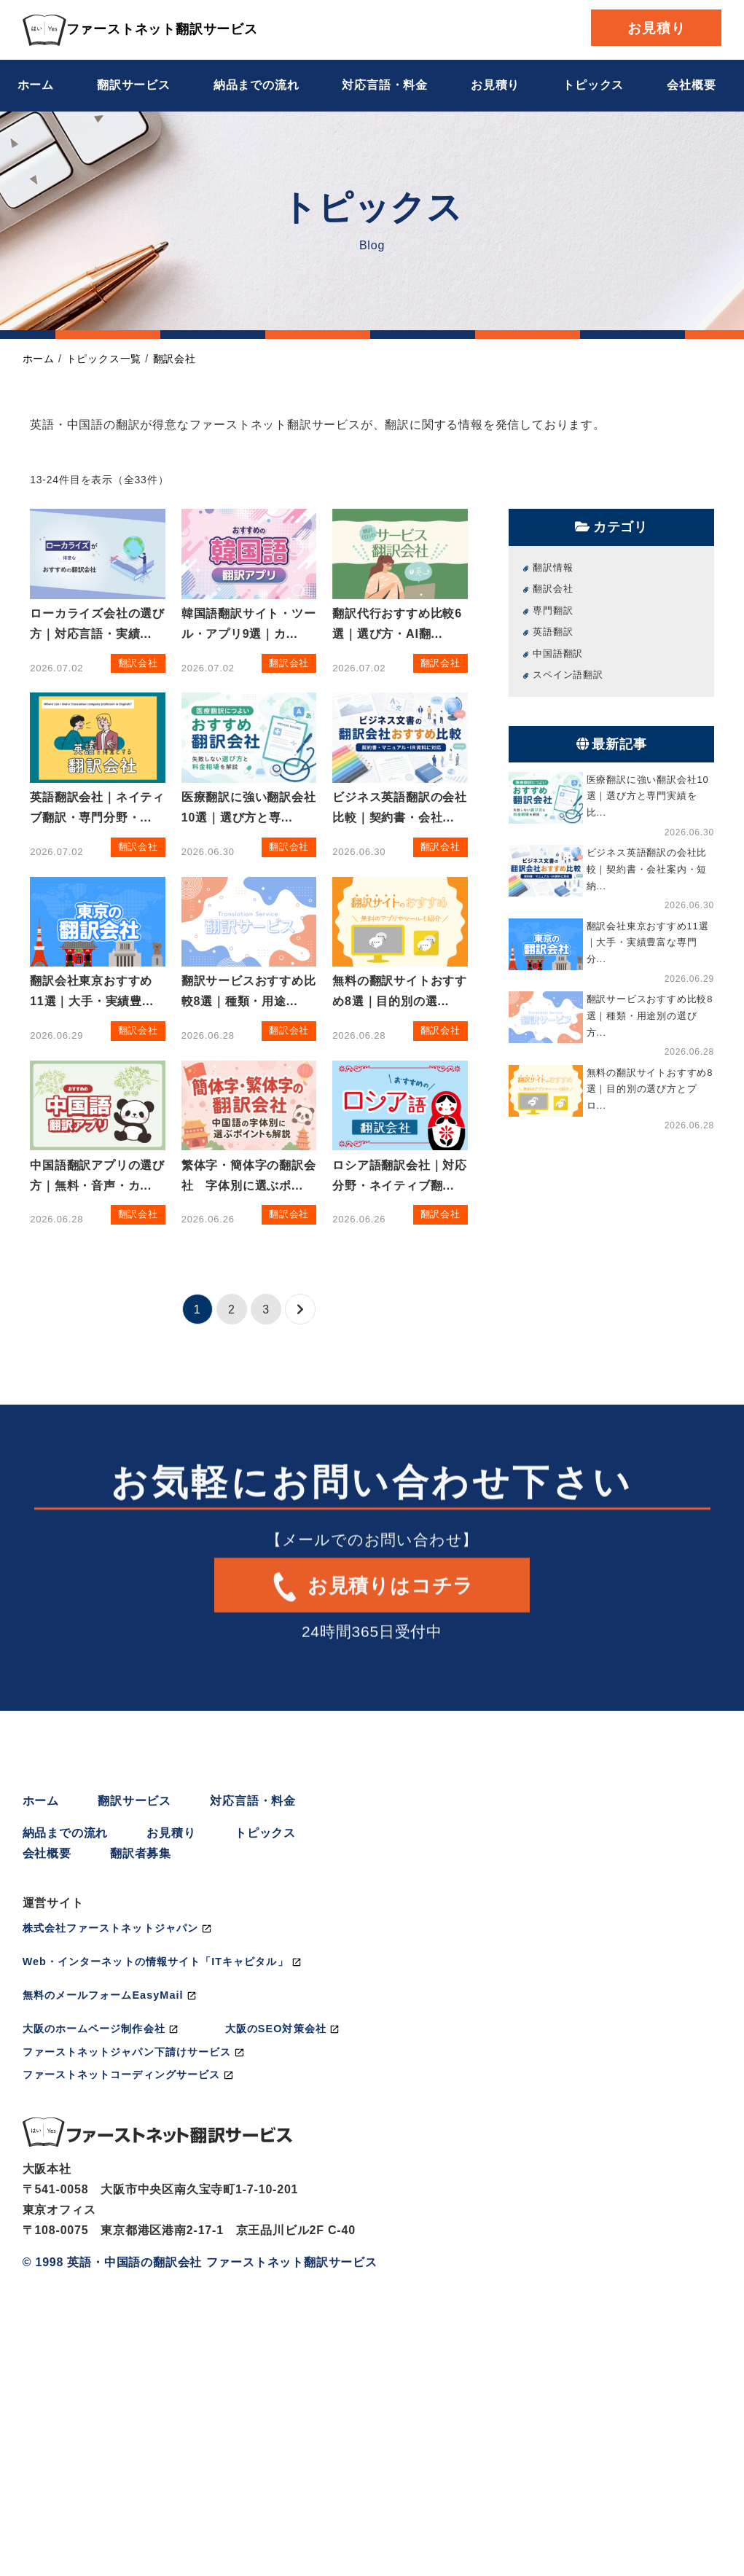  Describe the element at coordinates (656, 28) in the screenshot. I see `お見積り` at that location.